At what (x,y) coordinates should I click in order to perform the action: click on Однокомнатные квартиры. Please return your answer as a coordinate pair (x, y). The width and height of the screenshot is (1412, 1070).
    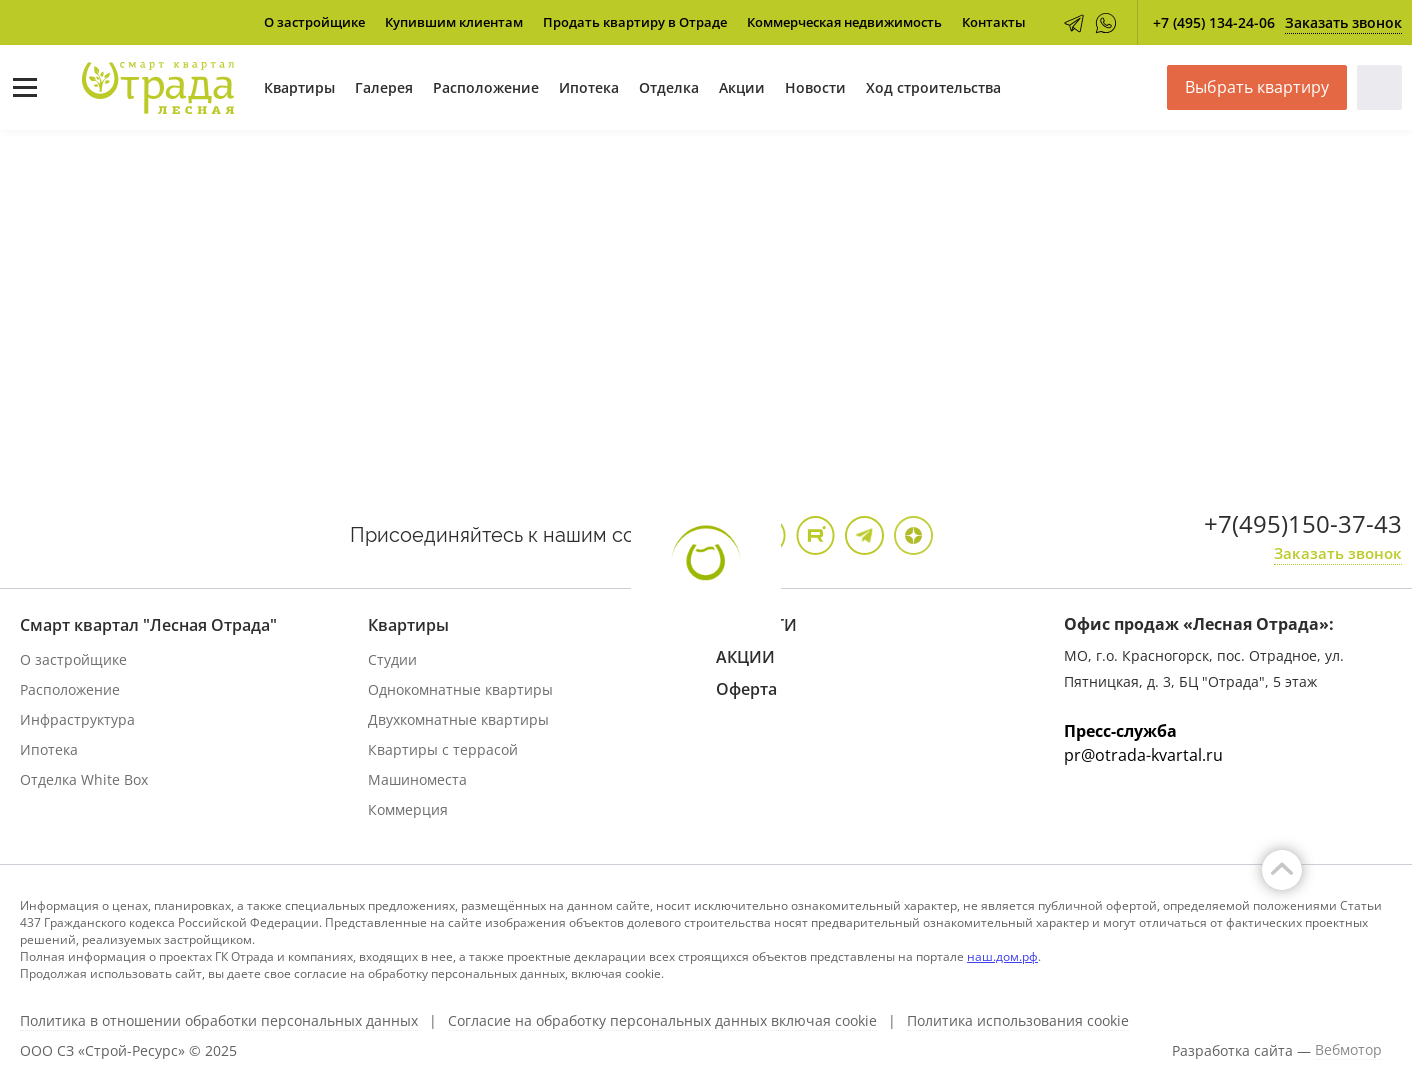
    Looking at the image, I should click on (460, 689).